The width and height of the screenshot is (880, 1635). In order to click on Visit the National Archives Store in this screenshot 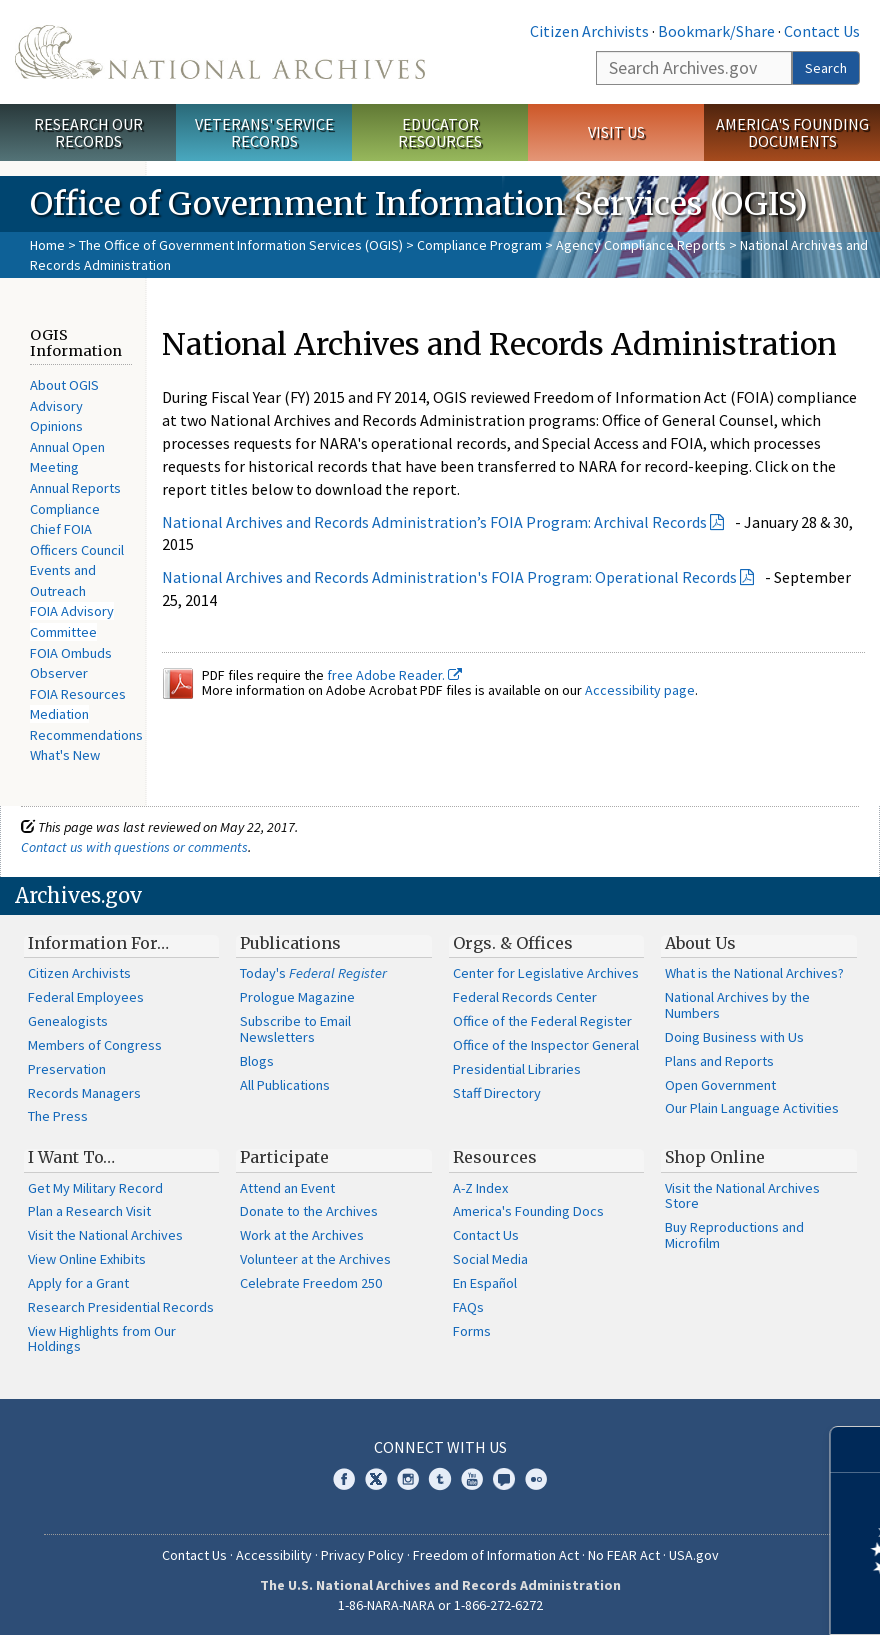, I will do `click(742, 1196)`.